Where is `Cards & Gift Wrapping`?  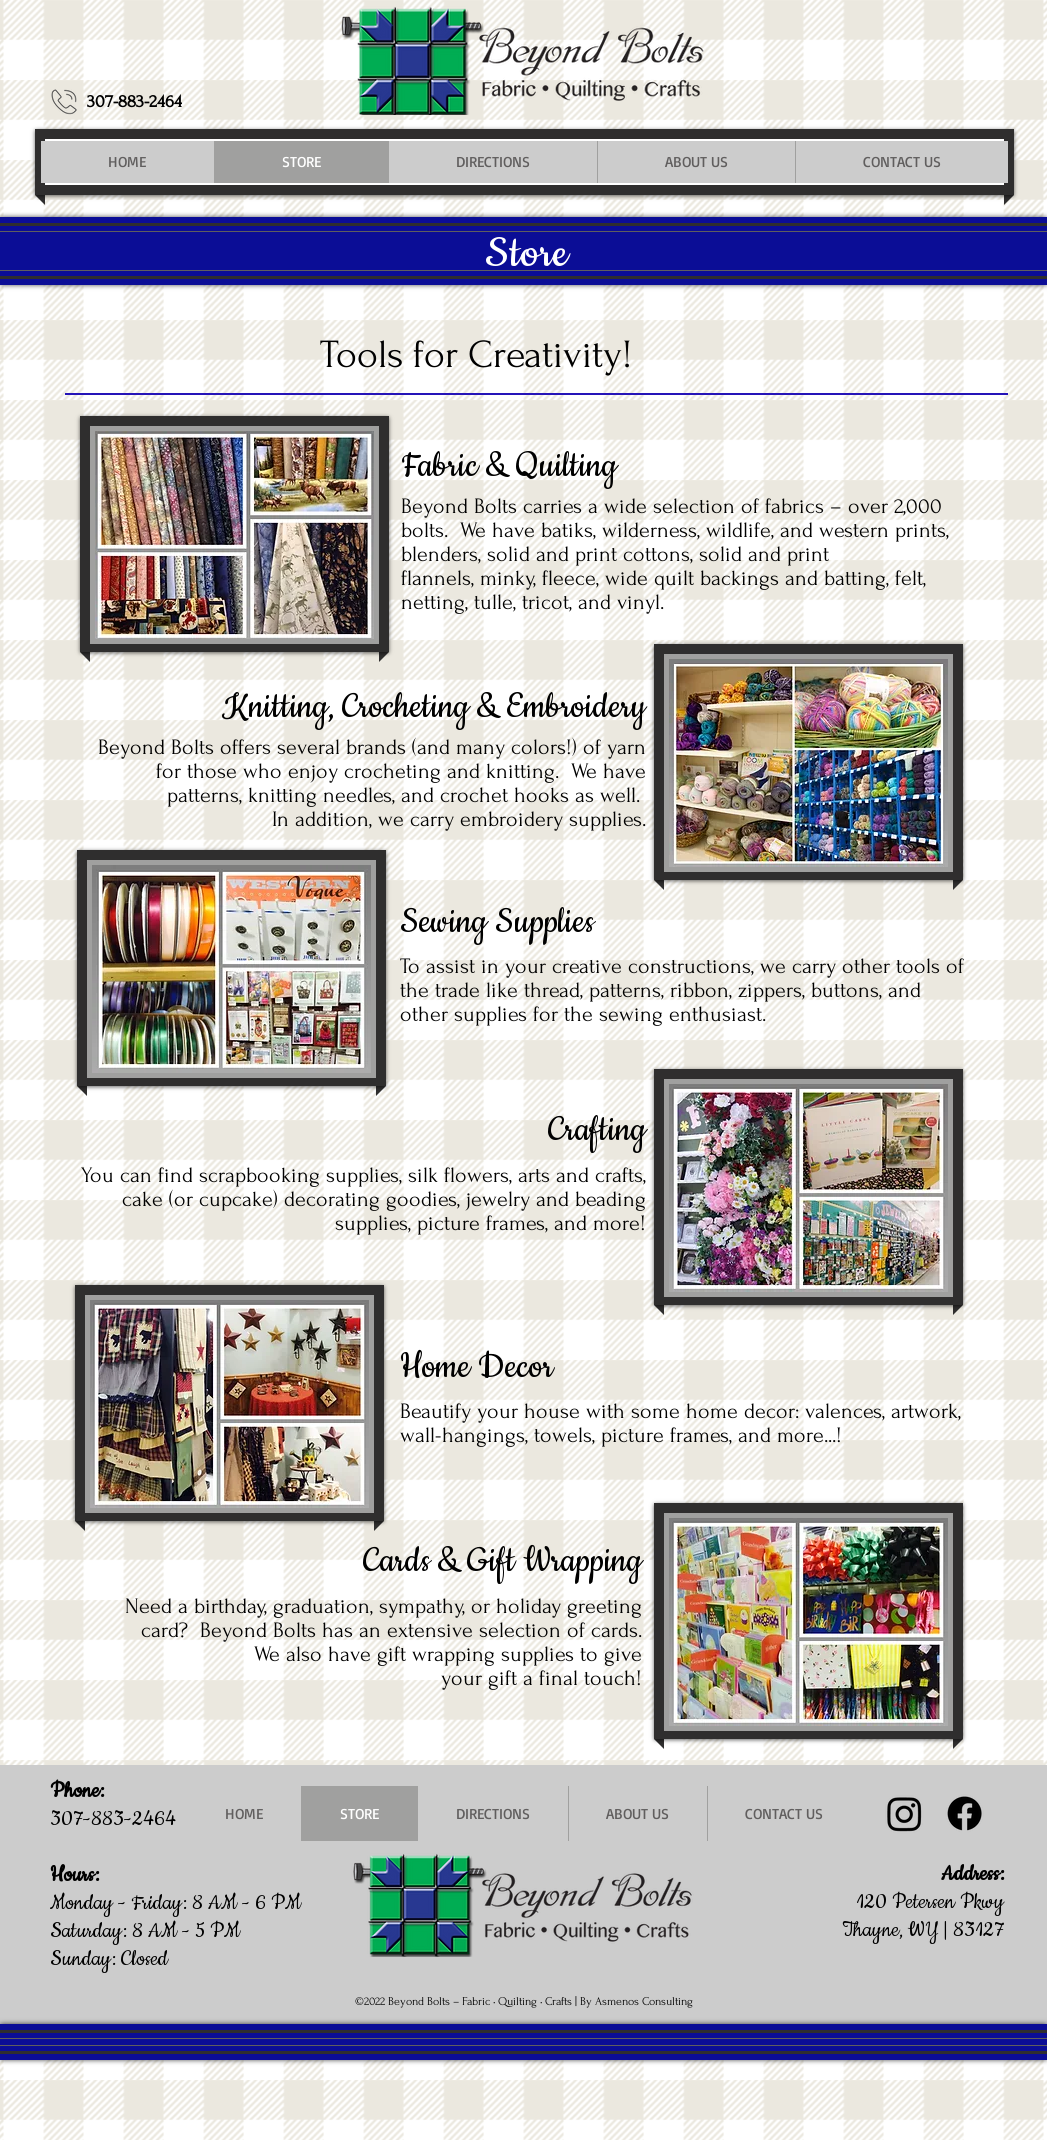
Cards & Gift Wrapping is located at coordinates (502, 1561).